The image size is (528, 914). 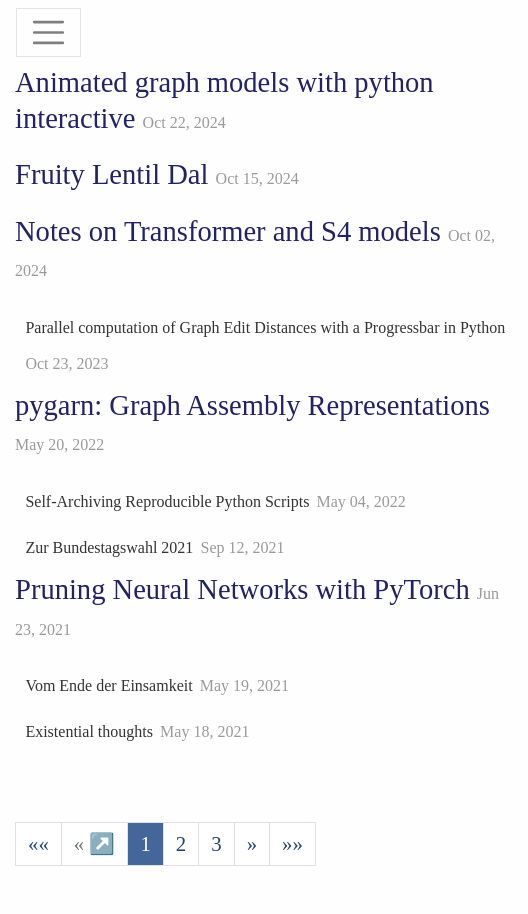 What do you see at coordinates (48, 32) in the screenshot?
I see `[Toggle navigation]` at bounding box center [48, 32].